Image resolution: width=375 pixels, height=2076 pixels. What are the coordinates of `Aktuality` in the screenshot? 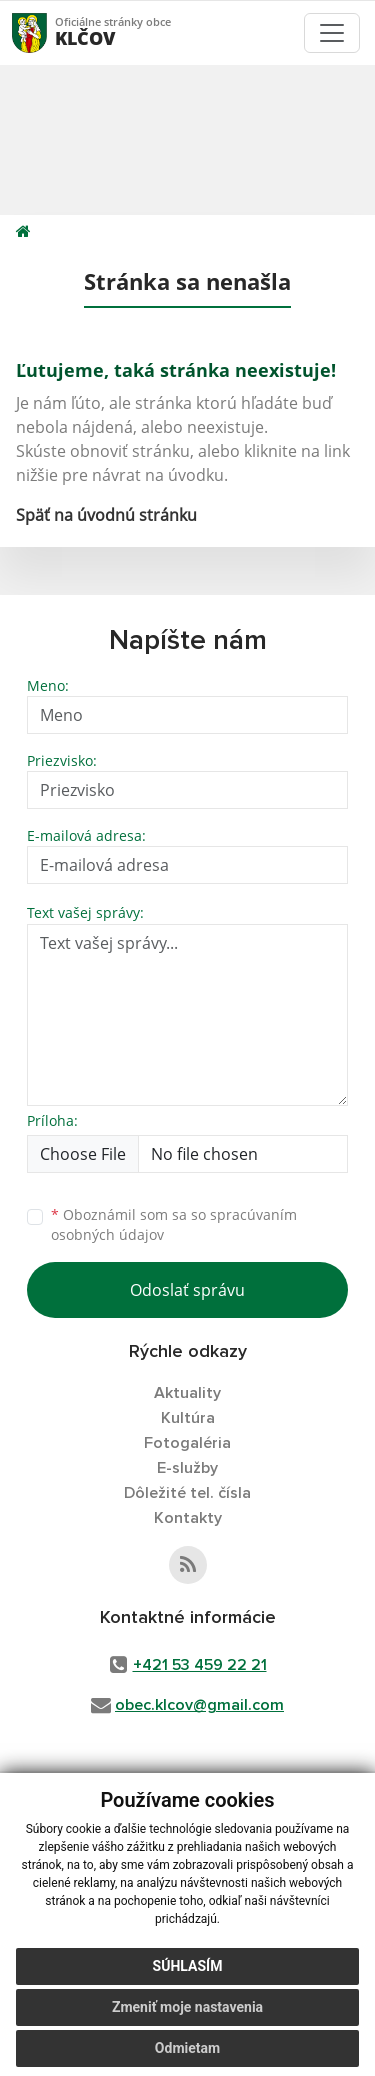 It's located at (187, 1393).